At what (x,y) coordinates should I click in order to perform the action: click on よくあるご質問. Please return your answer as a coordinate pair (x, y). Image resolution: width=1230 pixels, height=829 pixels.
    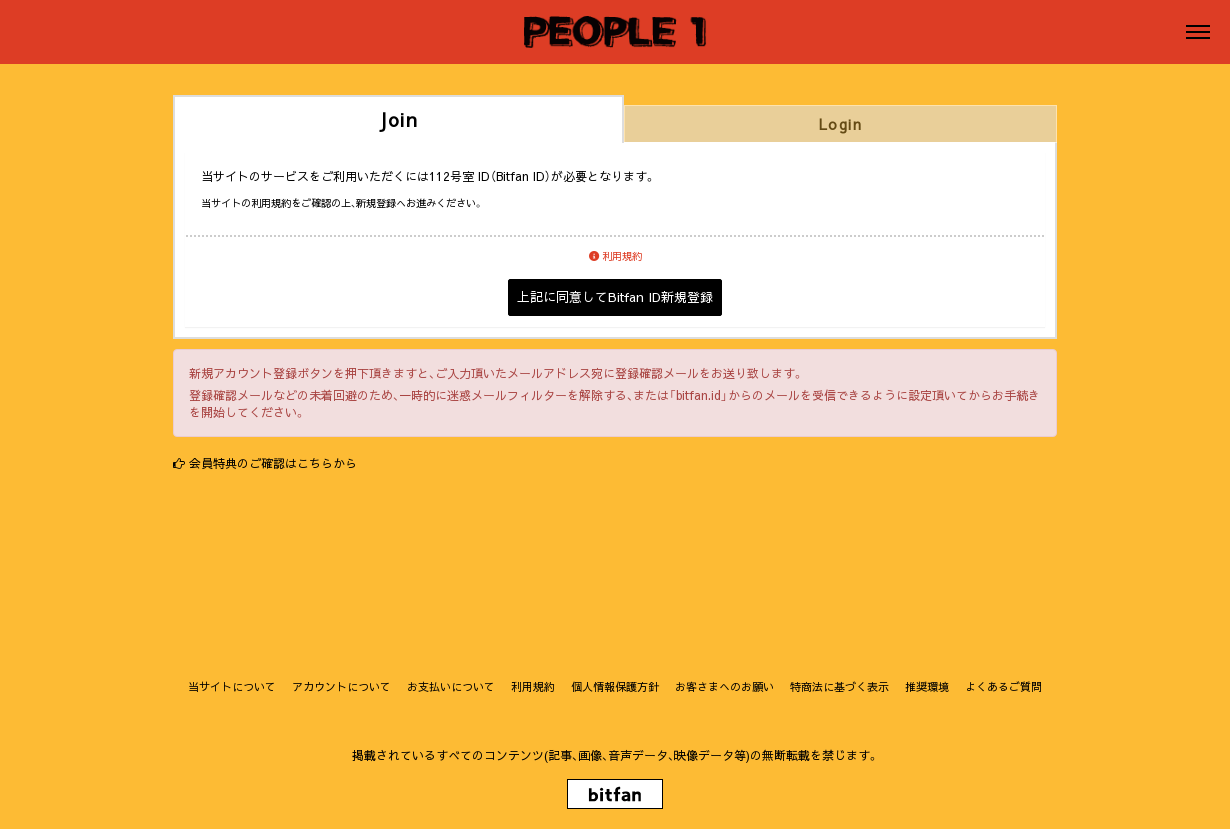
    Looking at the image, I should click on (1003, 686).